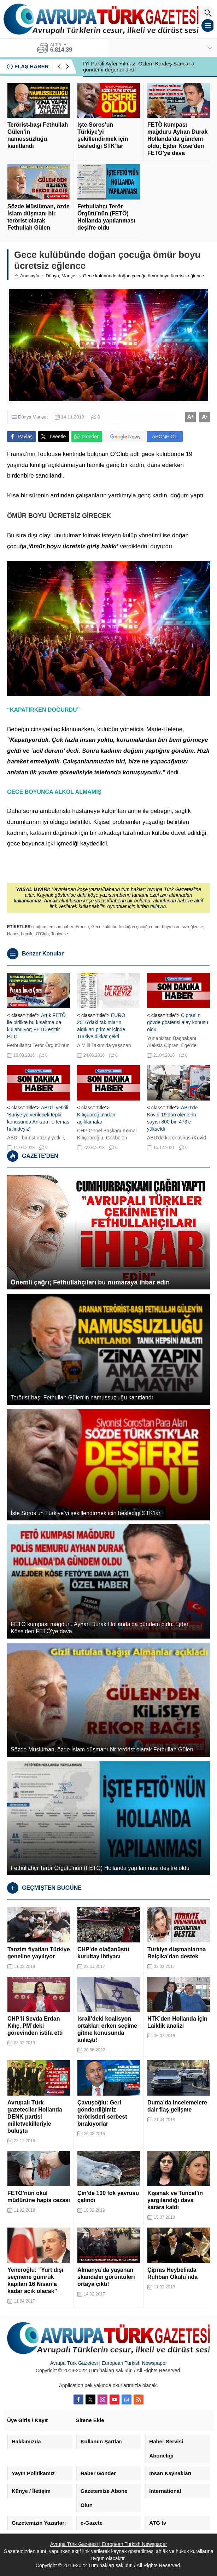 This screenshot has height=2576, width=217. I want to click on Çipras Heybeliada Ruhban Okulu’nda, so click(172, 2273).